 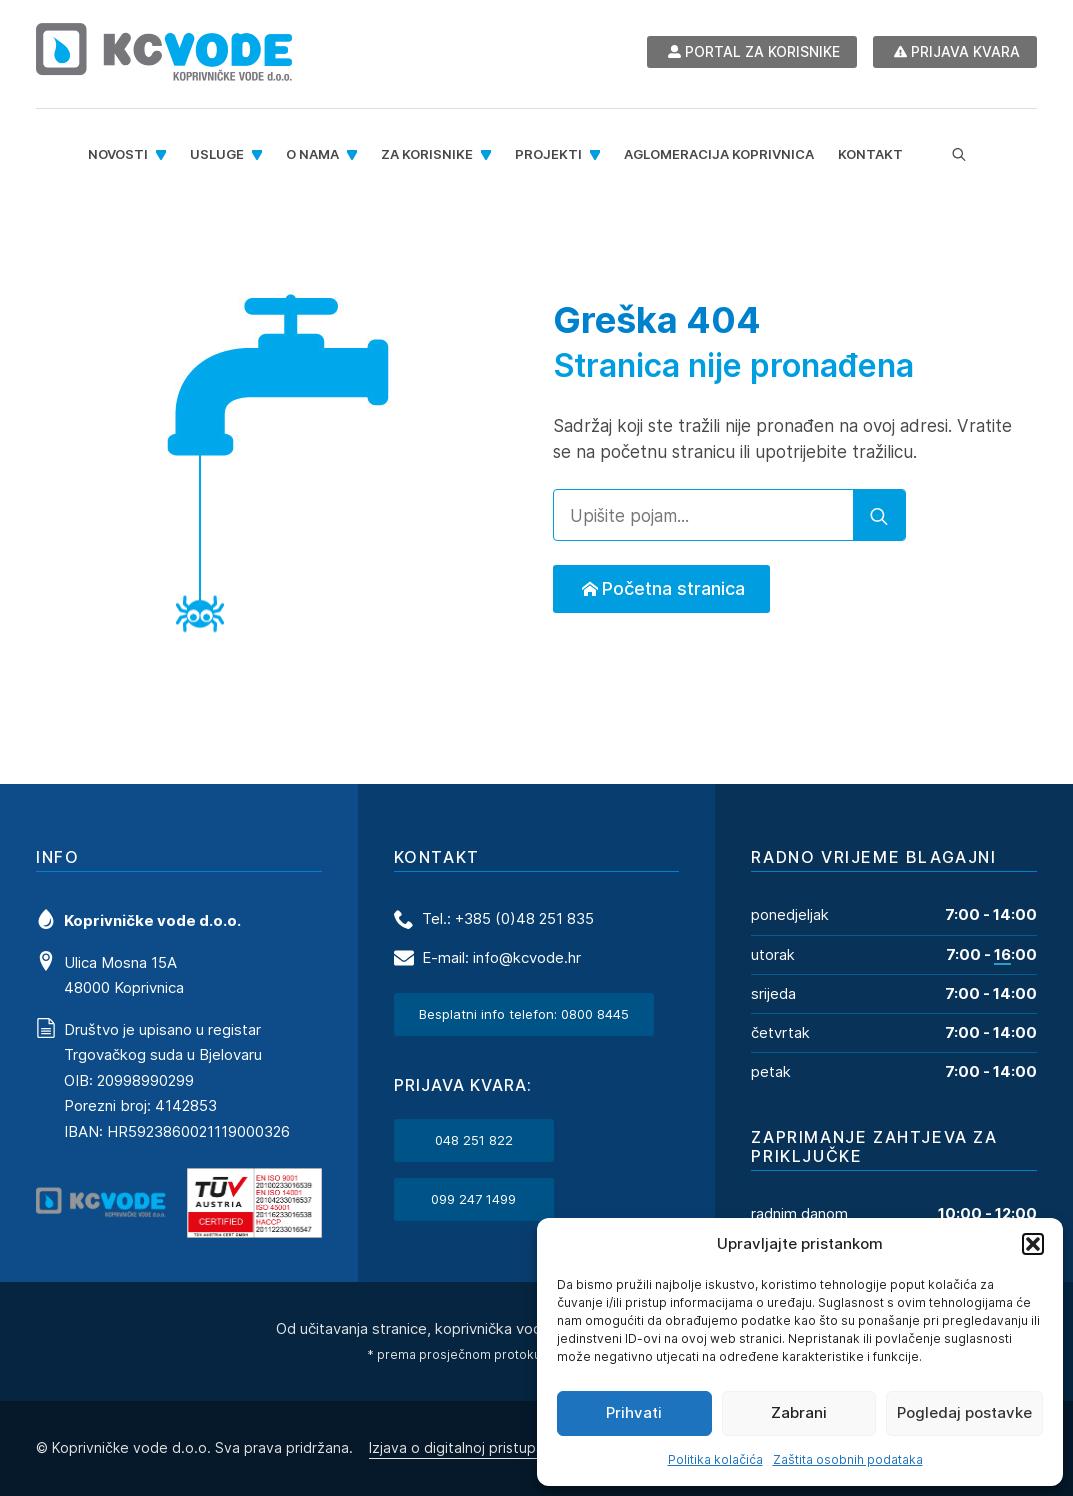 I want to click on [Toggle search], so click(x=959, y=155).